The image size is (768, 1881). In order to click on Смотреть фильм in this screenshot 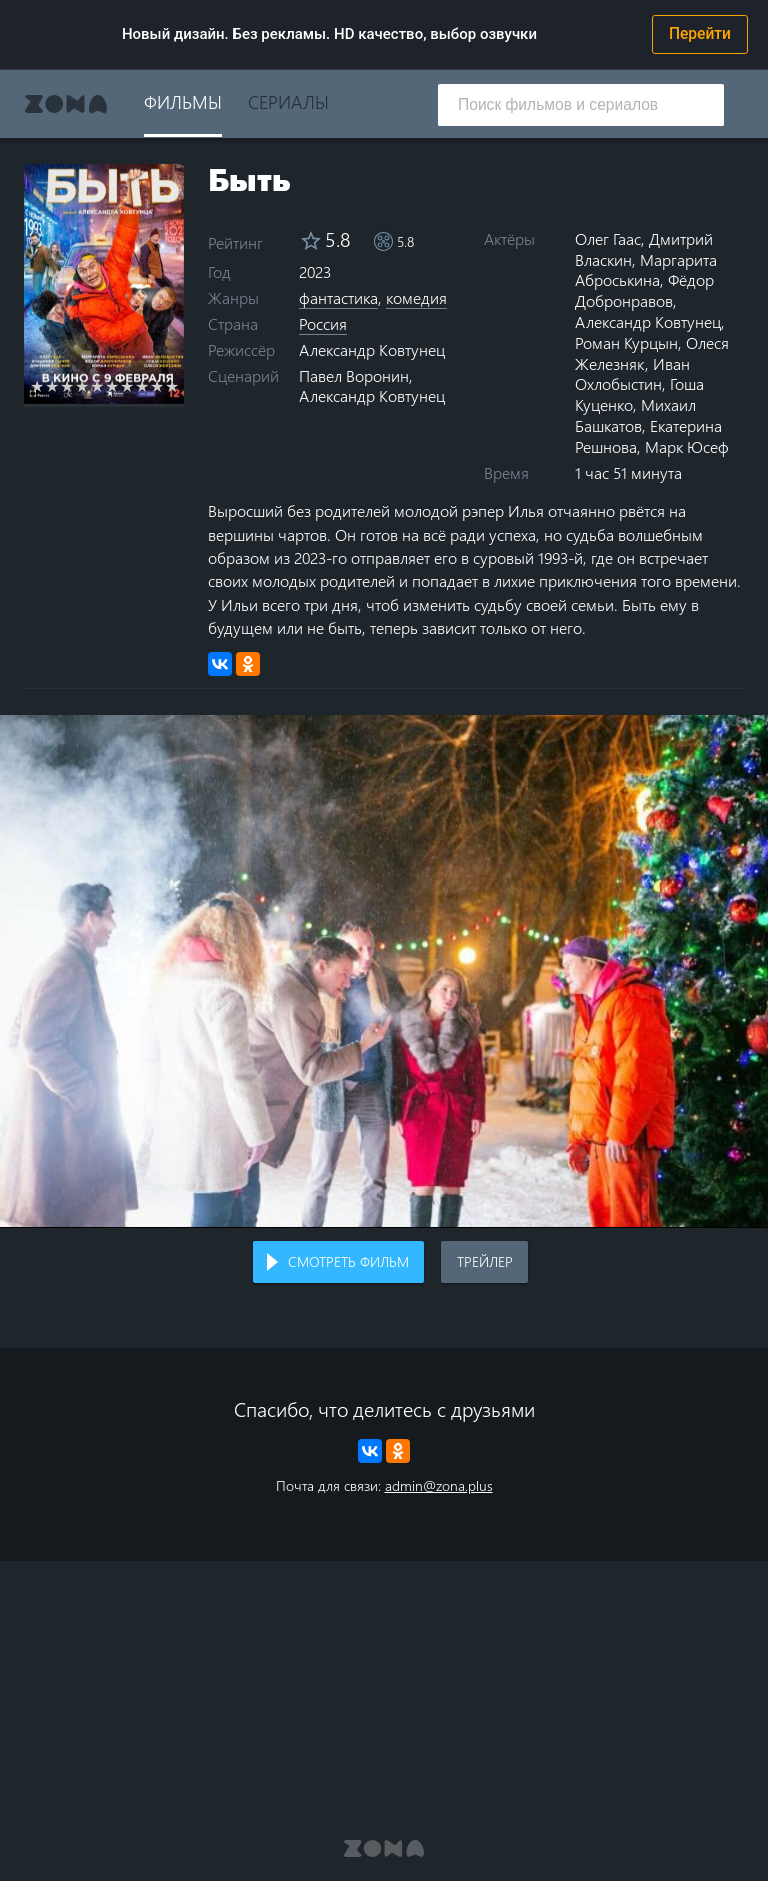, I will do `click(348, 1261)`.